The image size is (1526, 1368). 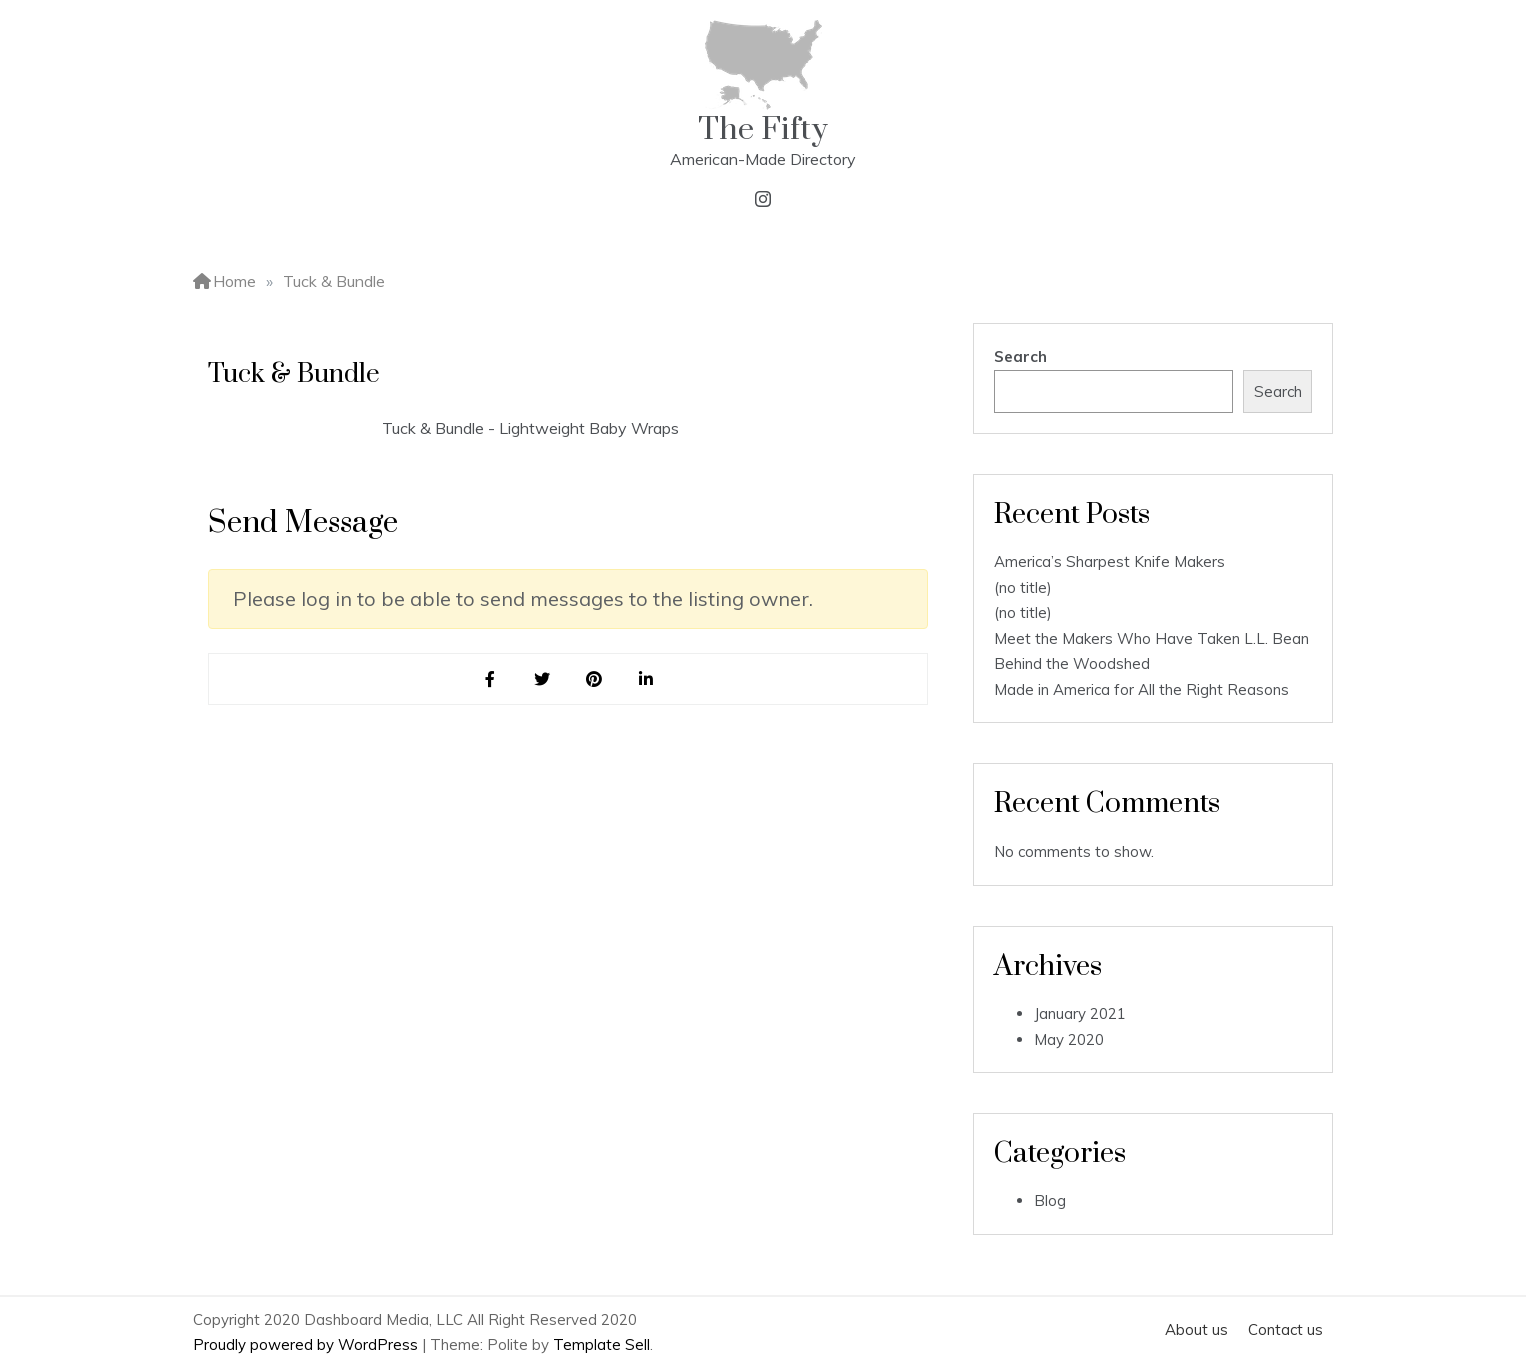 What do you see at coordinates (1050, 1200) in the screenshot?
I see `Blog` at bounding box center [1050, 1200].